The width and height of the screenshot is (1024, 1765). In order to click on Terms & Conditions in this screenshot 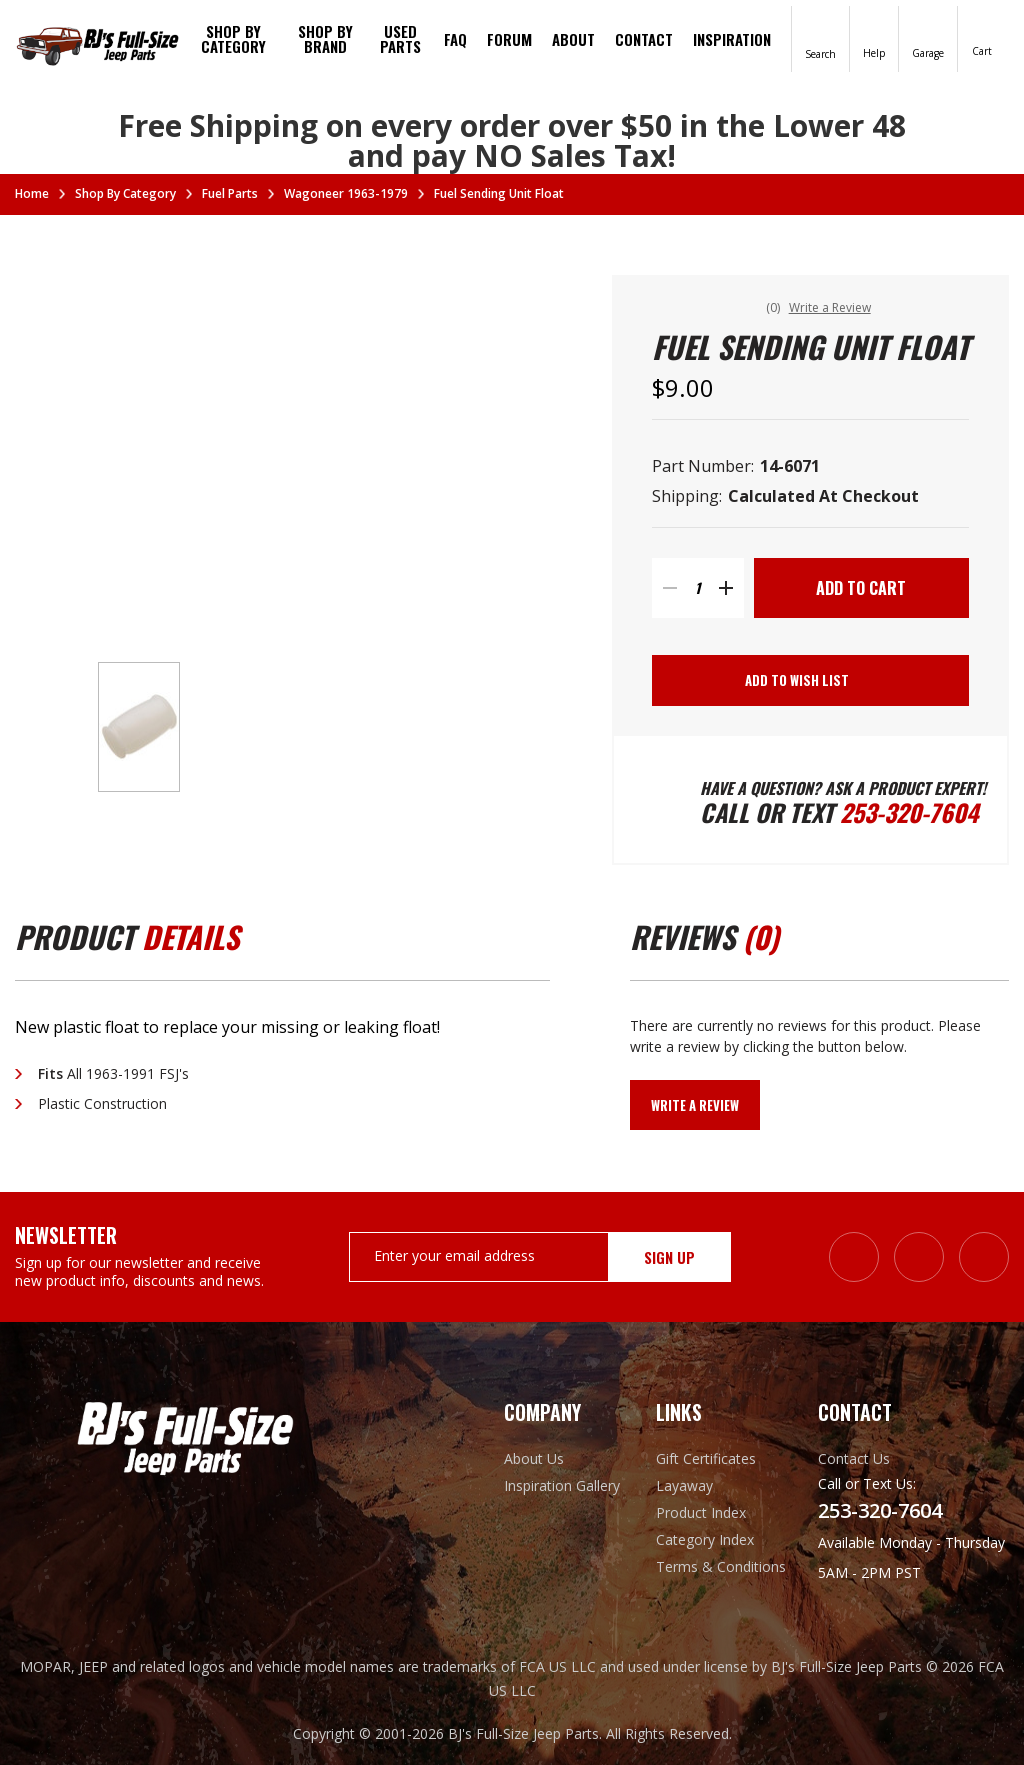, I will do `click(721, 1566)`.